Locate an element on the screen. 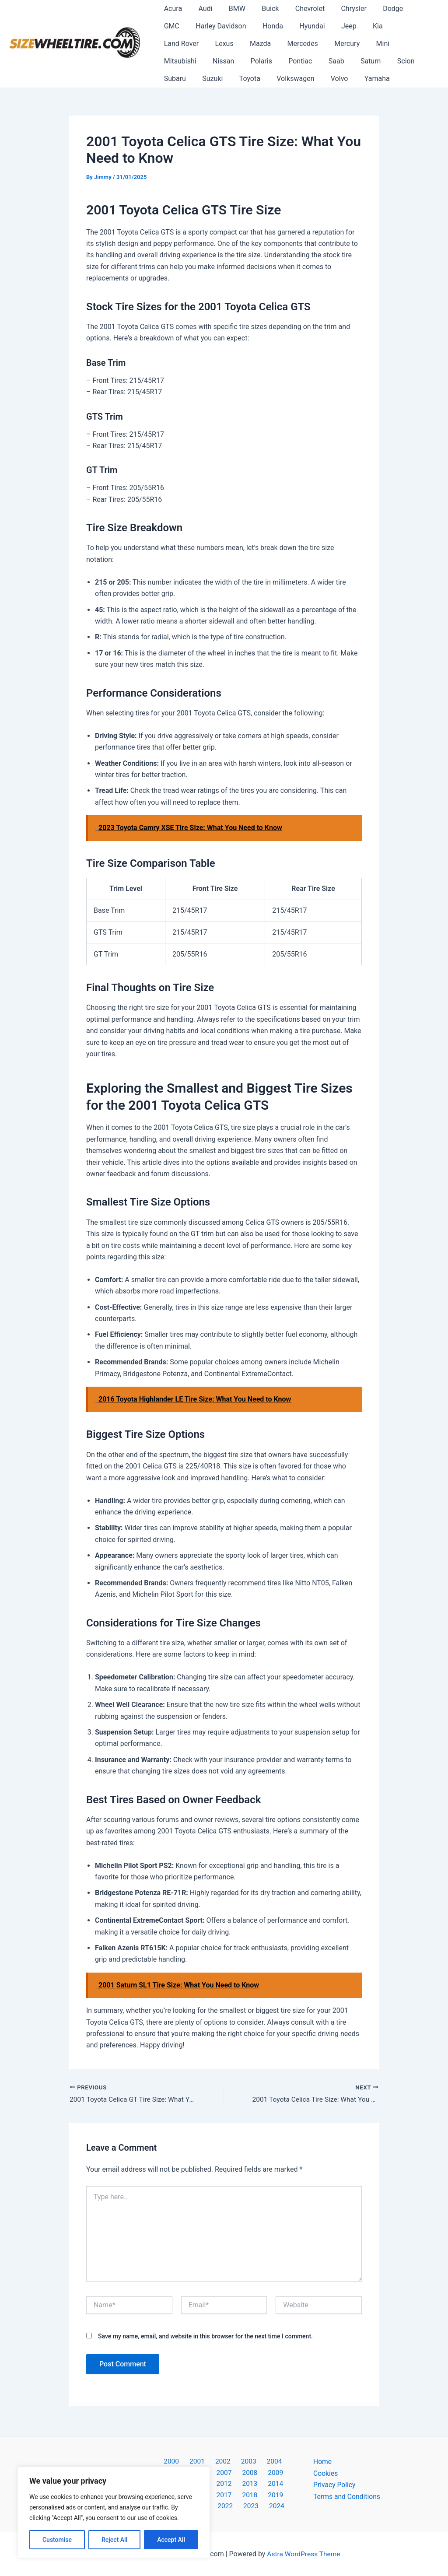 Image resolution: width=448 pixels, height=2576 pixels. Customise is located at coordinates (57, 2539).